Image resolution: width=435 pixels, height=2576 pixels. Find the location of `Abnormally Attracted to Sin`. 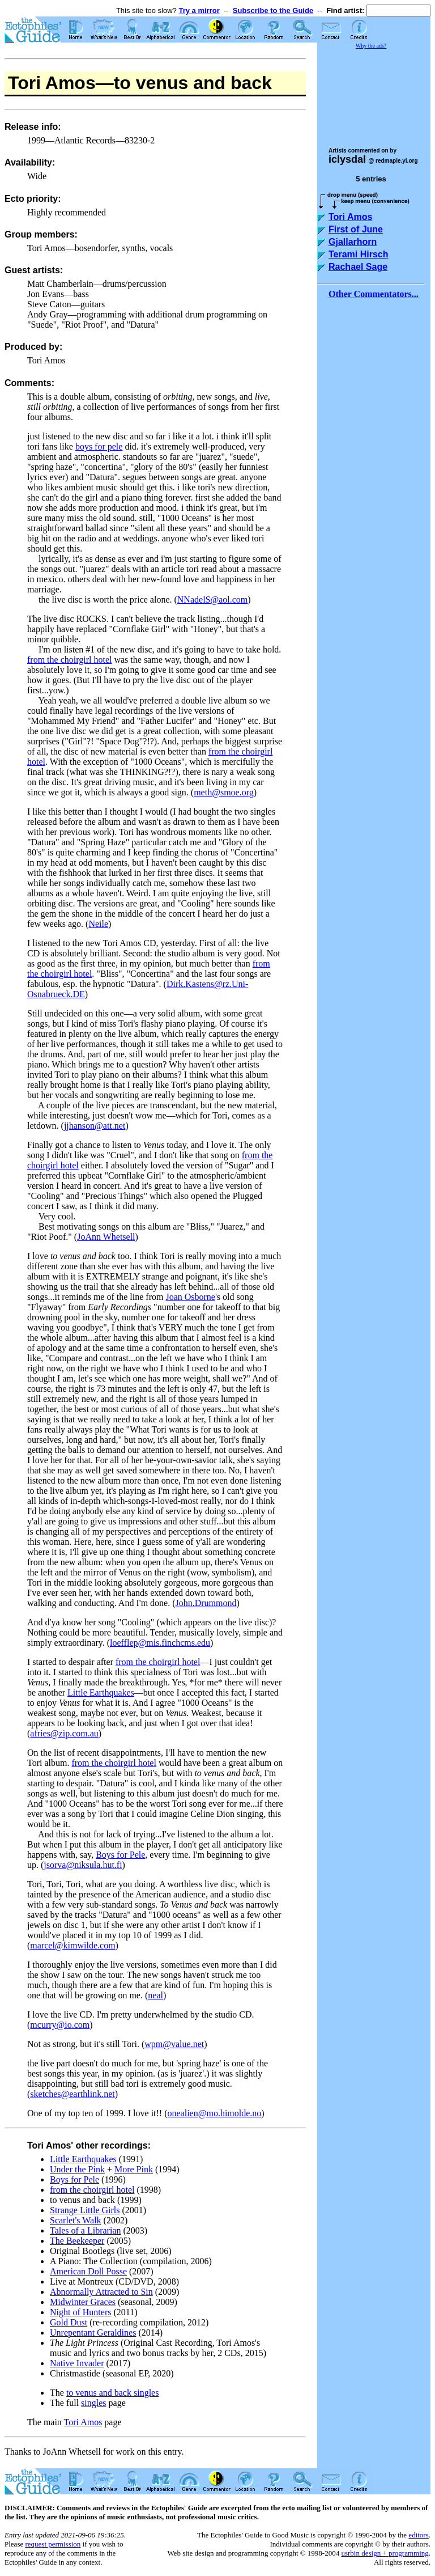

Abnormally Attracted to Sin is located at coordinates (101, 2292).